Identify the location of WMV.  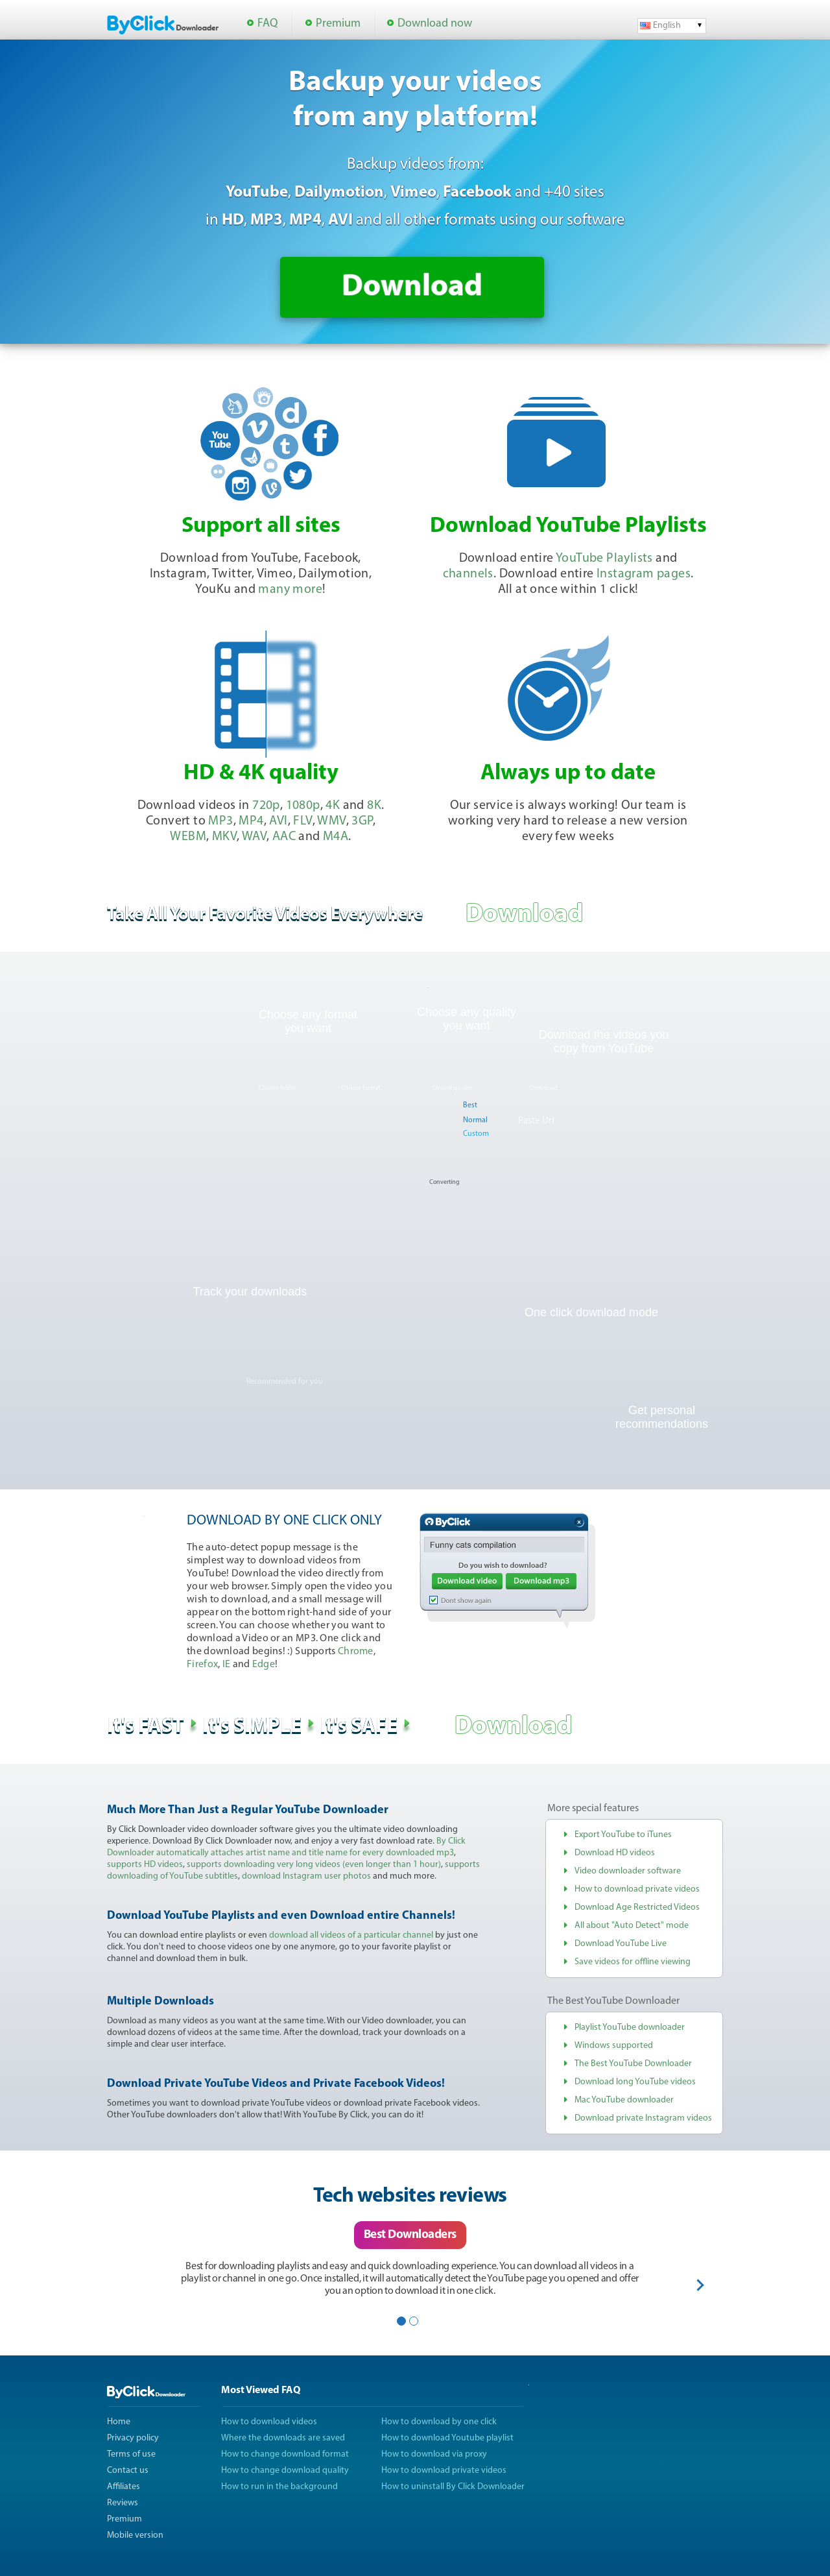
(331, 821).